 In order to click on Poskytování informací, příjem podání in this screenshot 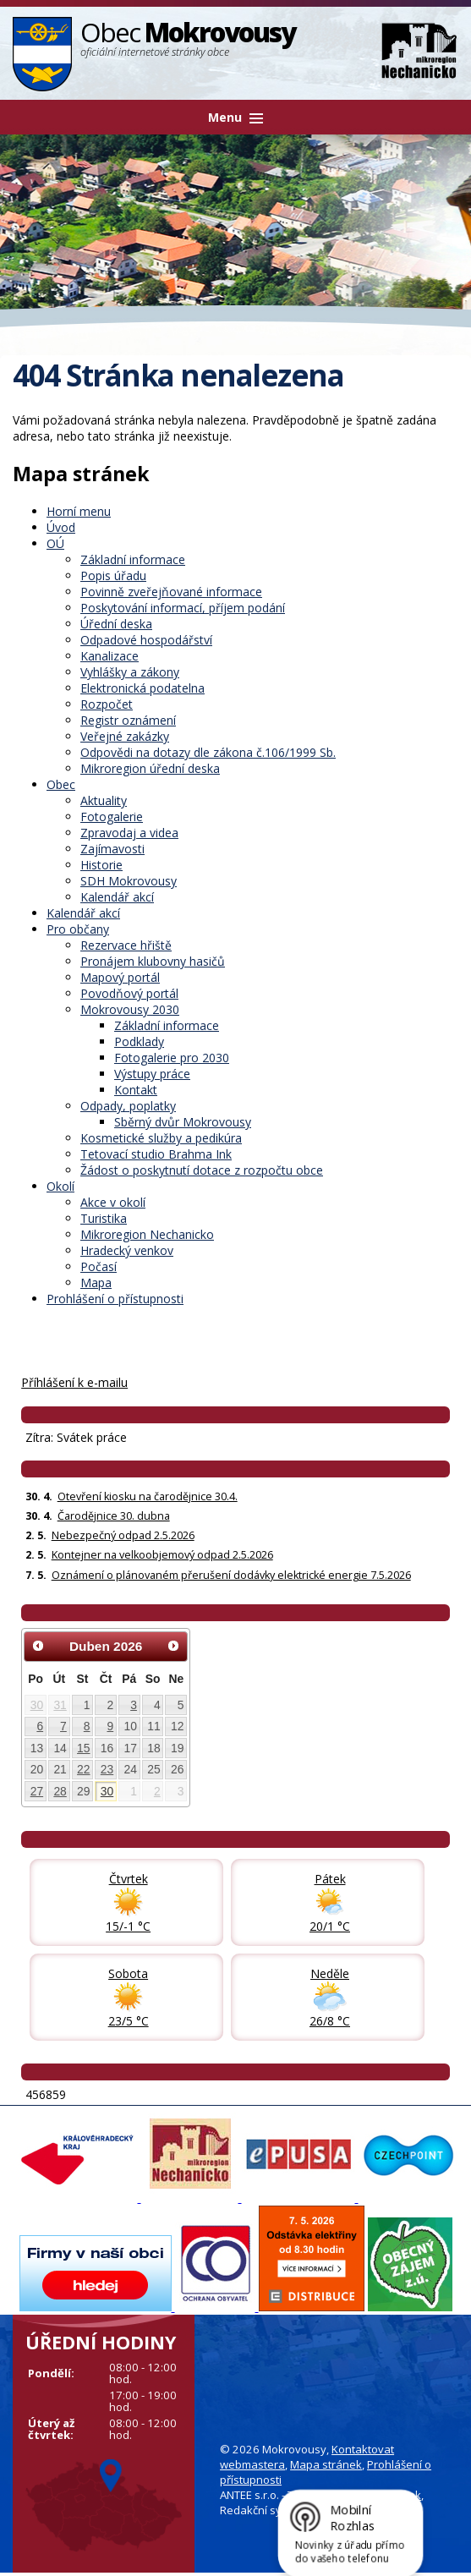, I will do `click(182, 608)`.